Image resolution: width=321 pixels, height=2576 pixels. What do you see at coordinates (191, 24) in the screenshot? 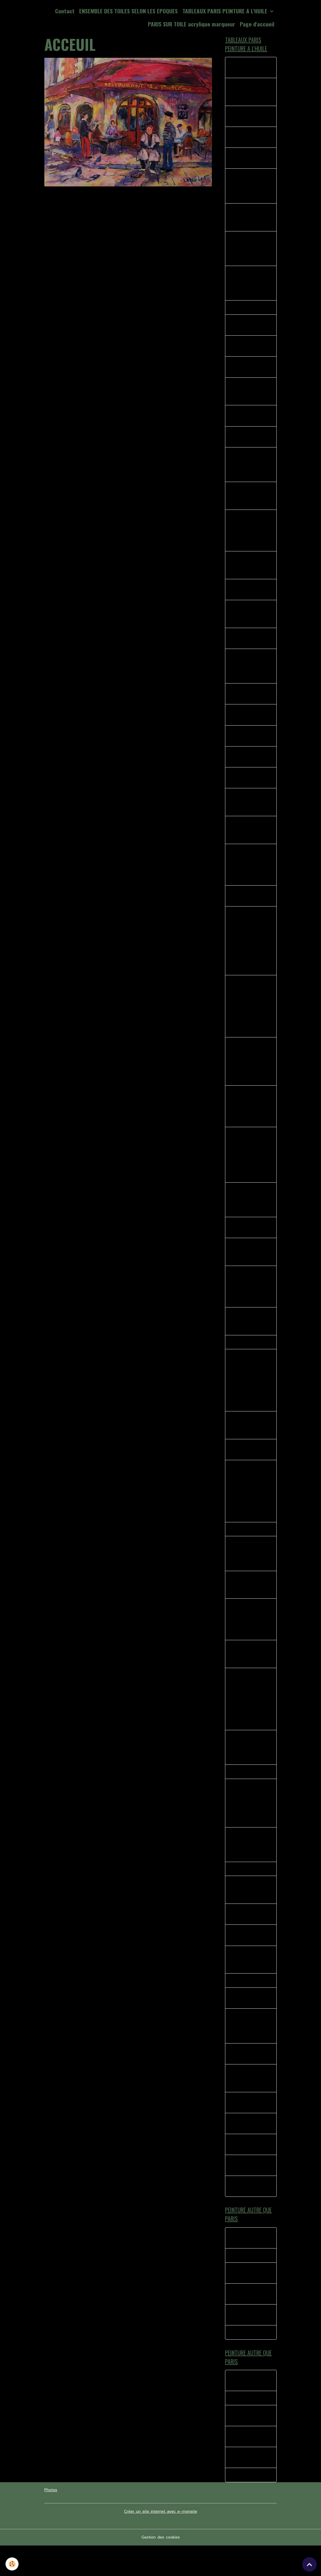
I see `PARIS SUR TOILE acrylique marqueur` at bounding box center [191, 24].